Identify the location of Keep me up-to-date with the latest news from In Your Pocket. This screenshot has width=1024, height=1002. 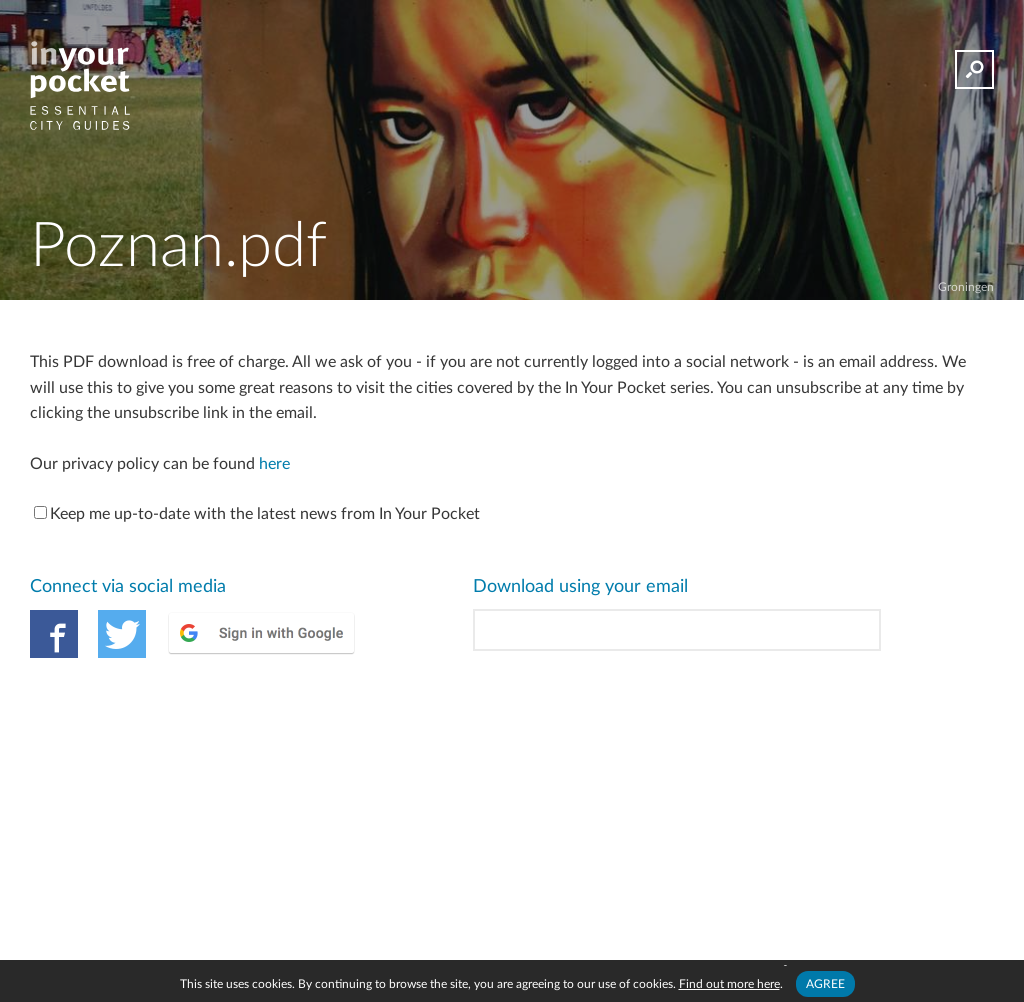
(257, 514).